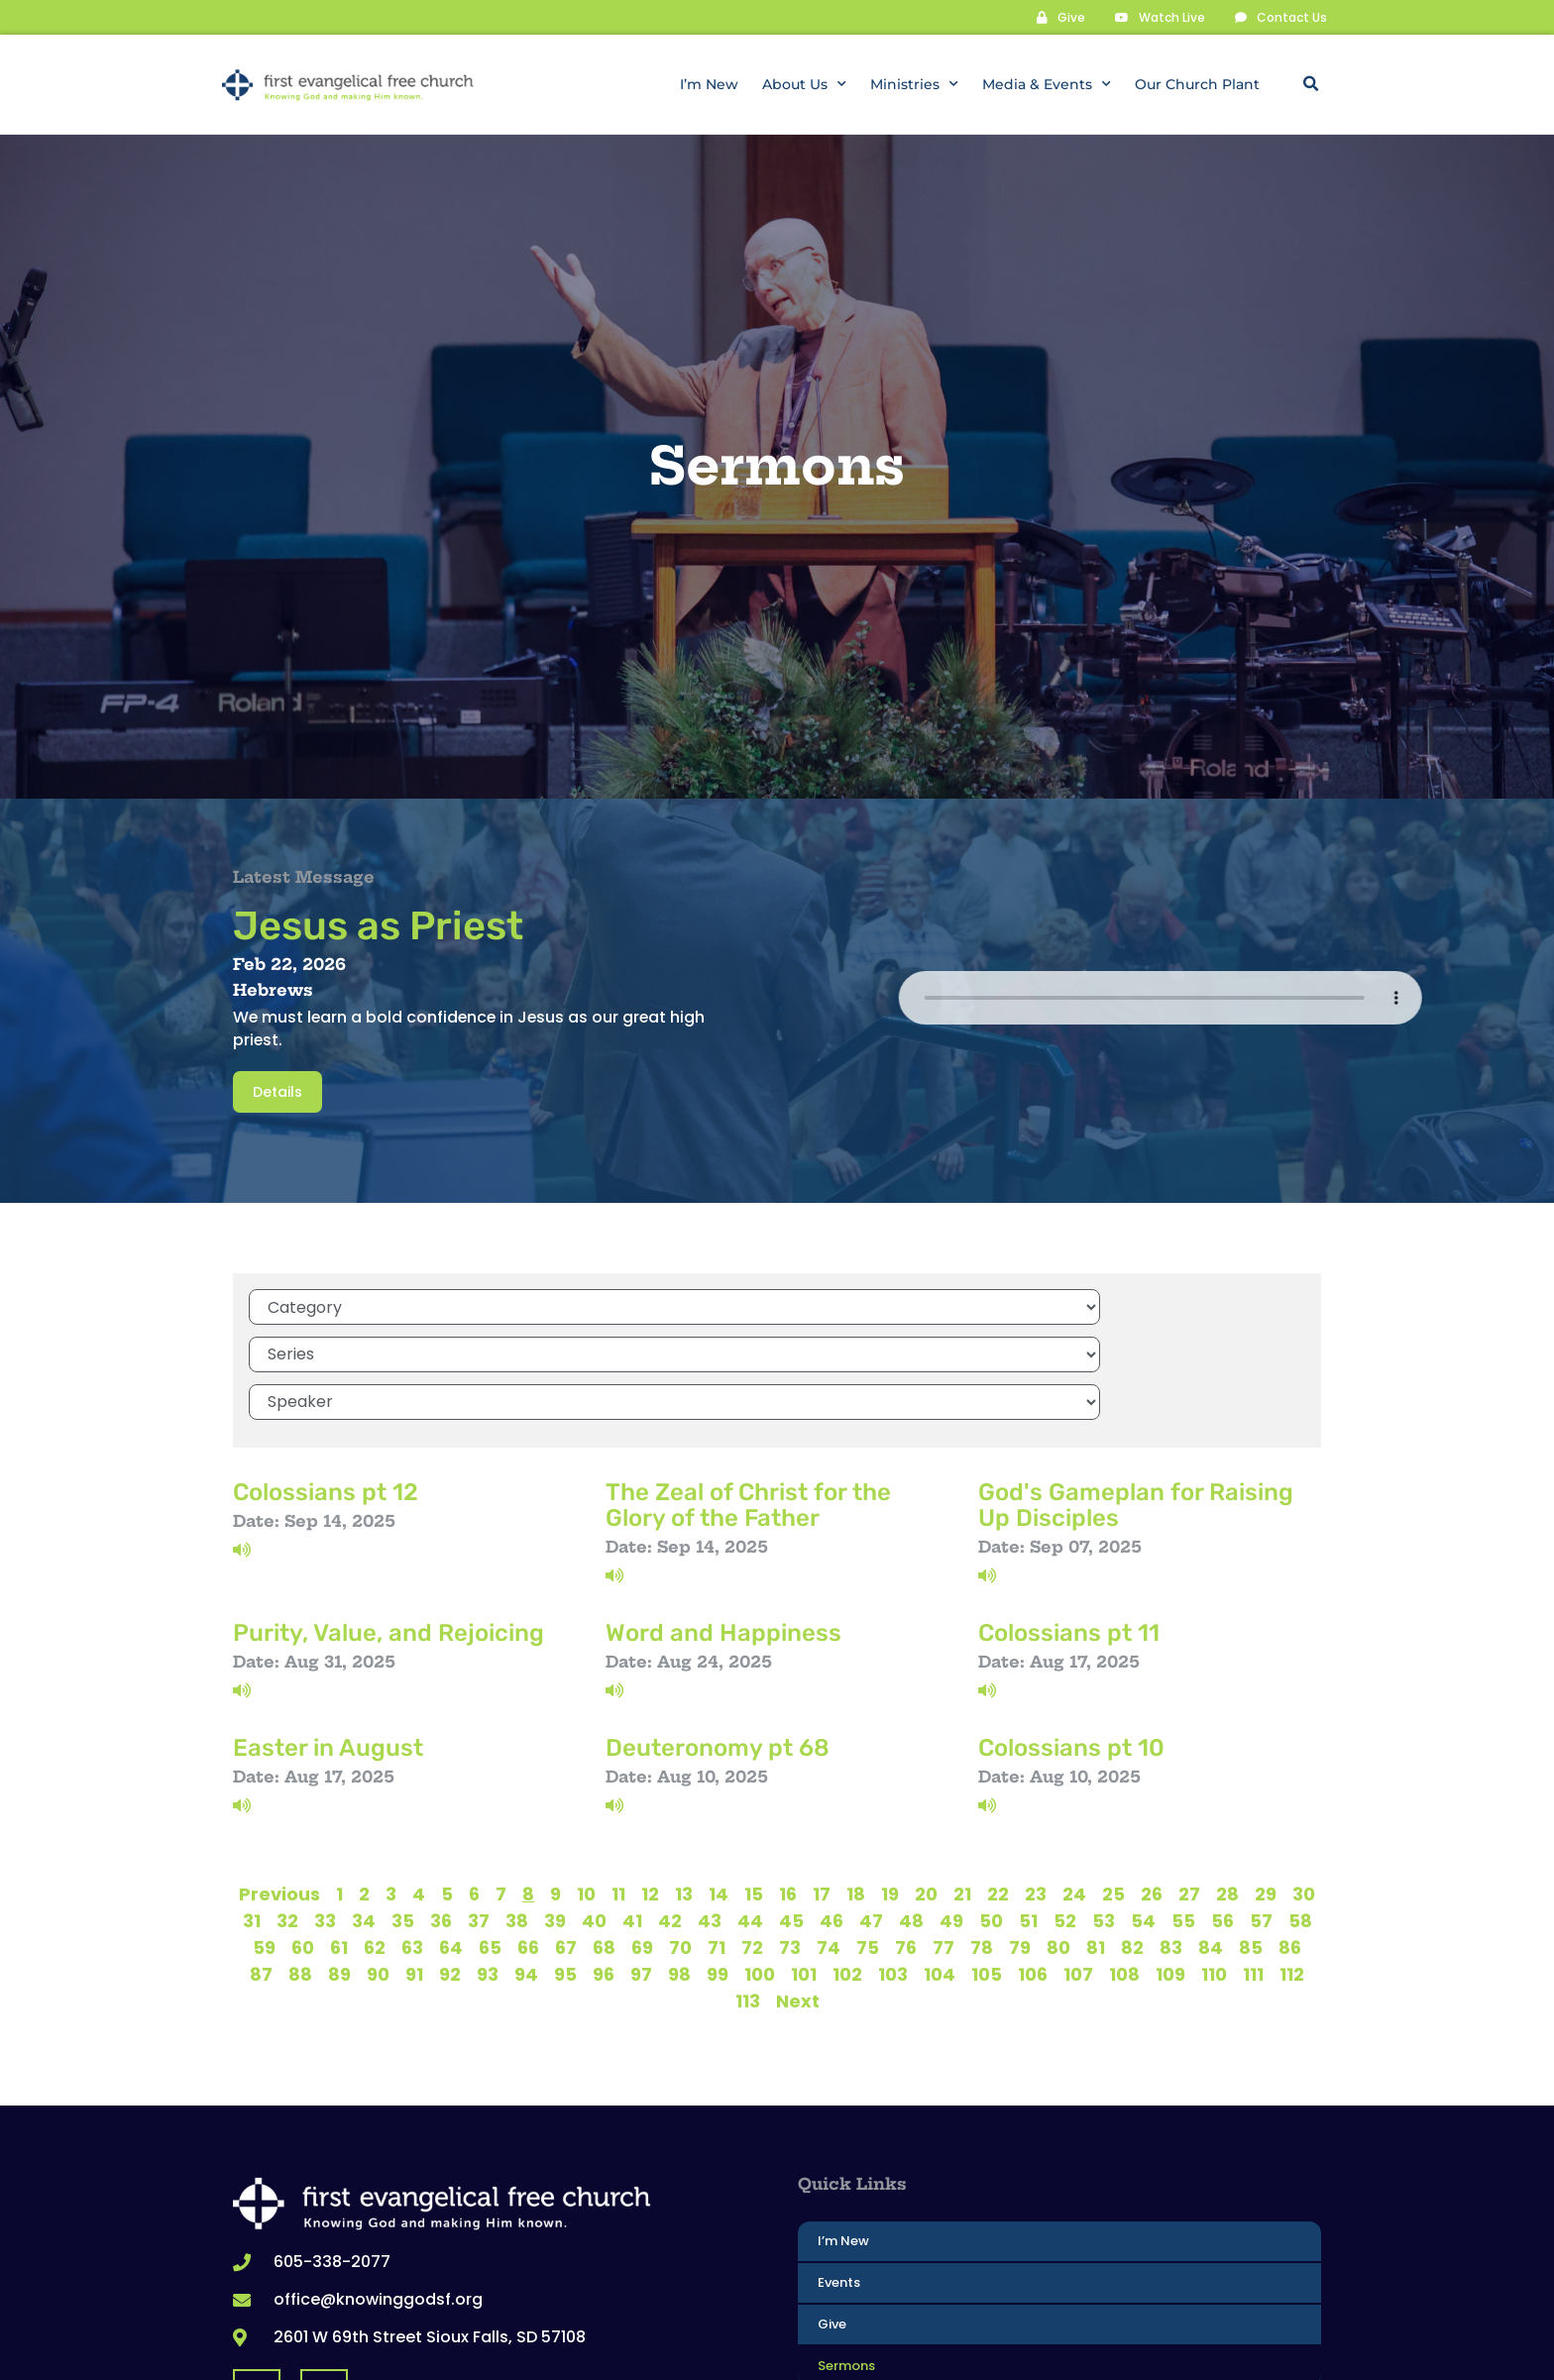 This screenshot has height=2380, width=1554. Describe the element at coordinates (832, 2216) in the screenshot. I see `Give` at that location.